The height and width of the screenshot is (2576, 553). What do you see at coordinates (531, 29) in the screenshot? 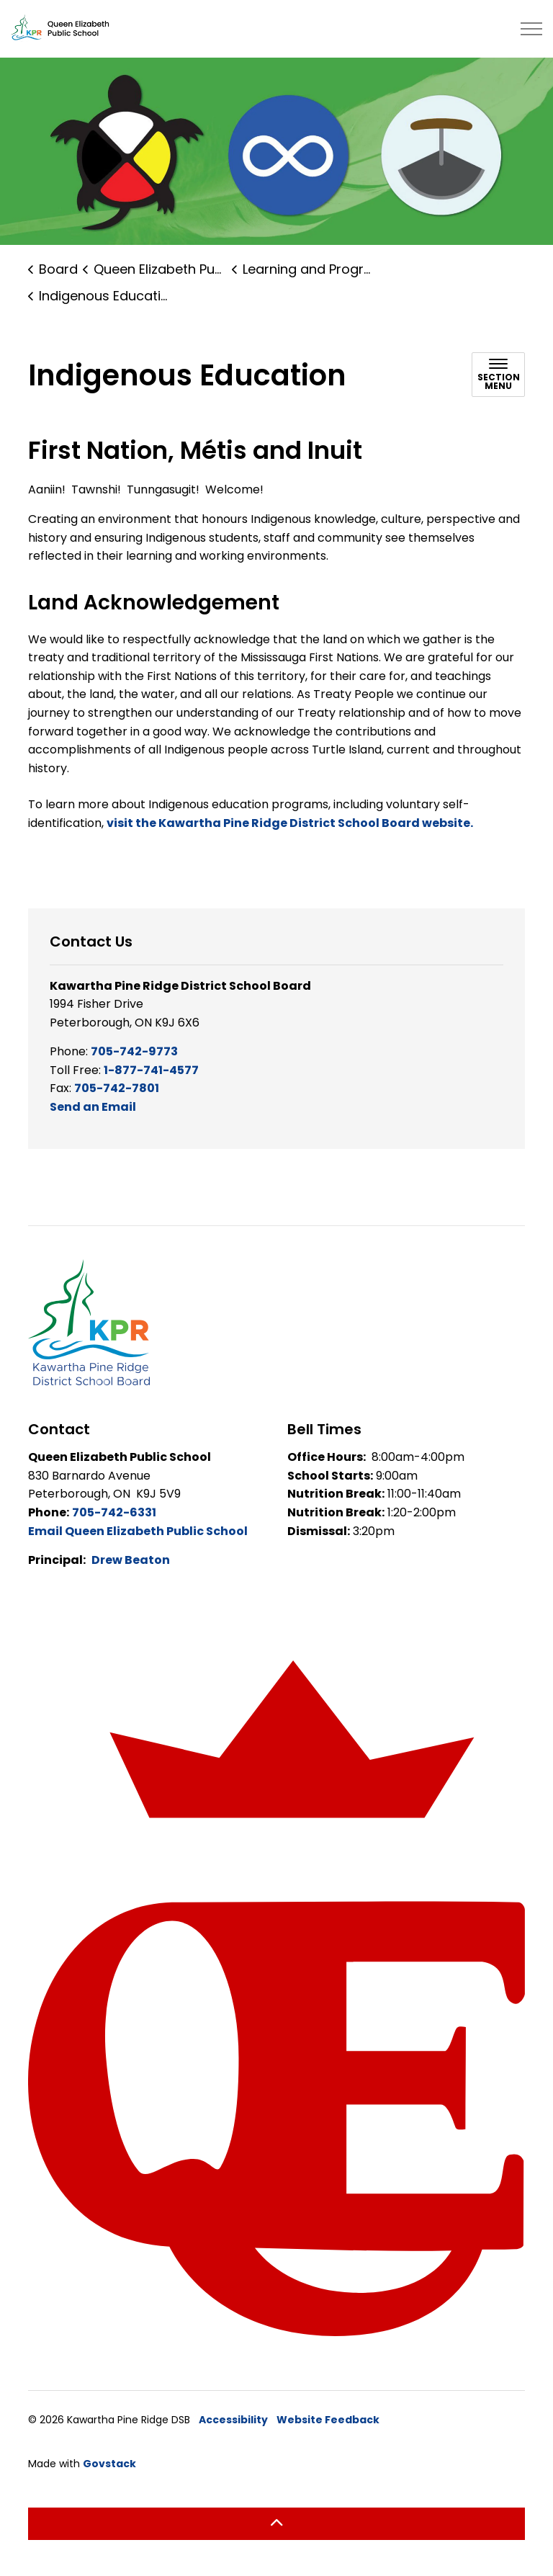
I see `[Expand header]` at bounding box center [531, 29].